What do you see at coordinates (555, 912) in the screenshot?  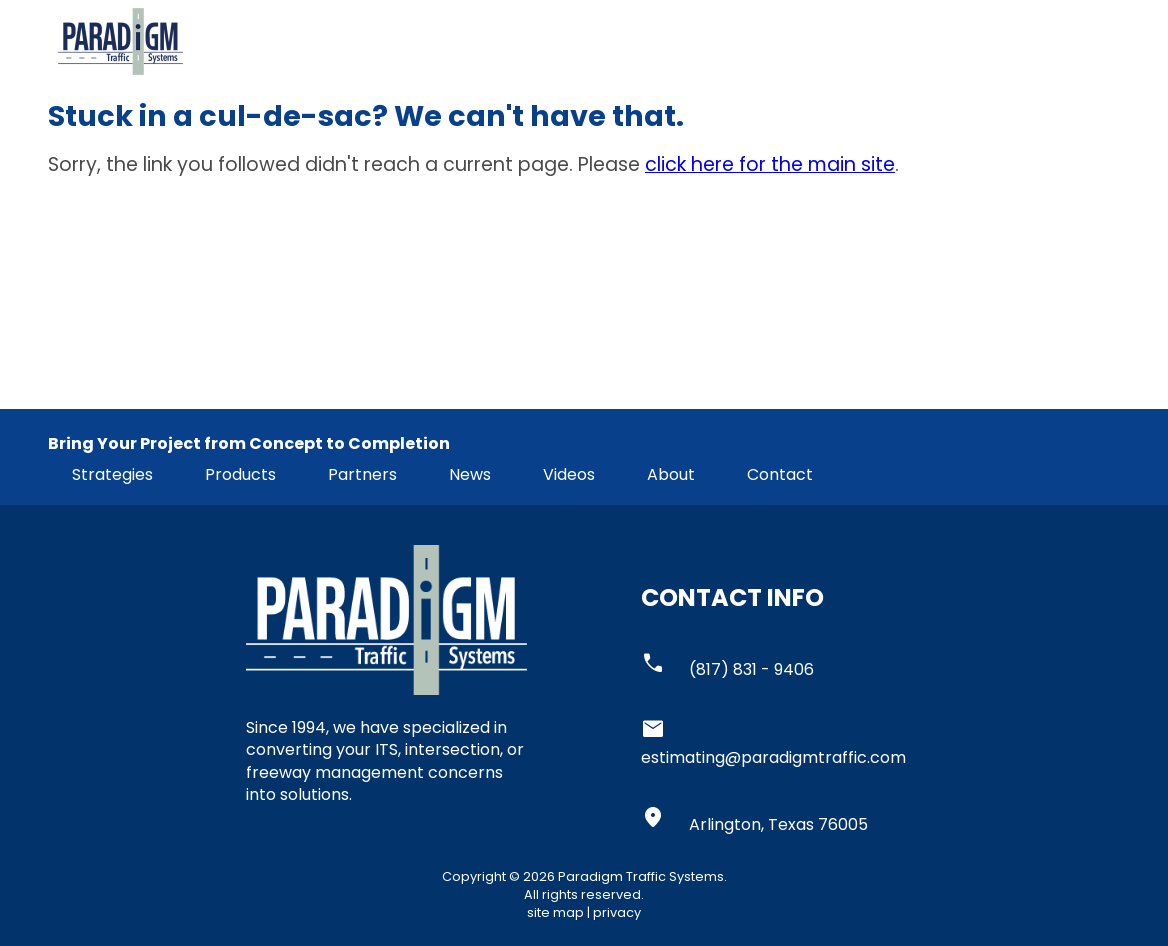 I see `site map` at bounding box center [555, 912].